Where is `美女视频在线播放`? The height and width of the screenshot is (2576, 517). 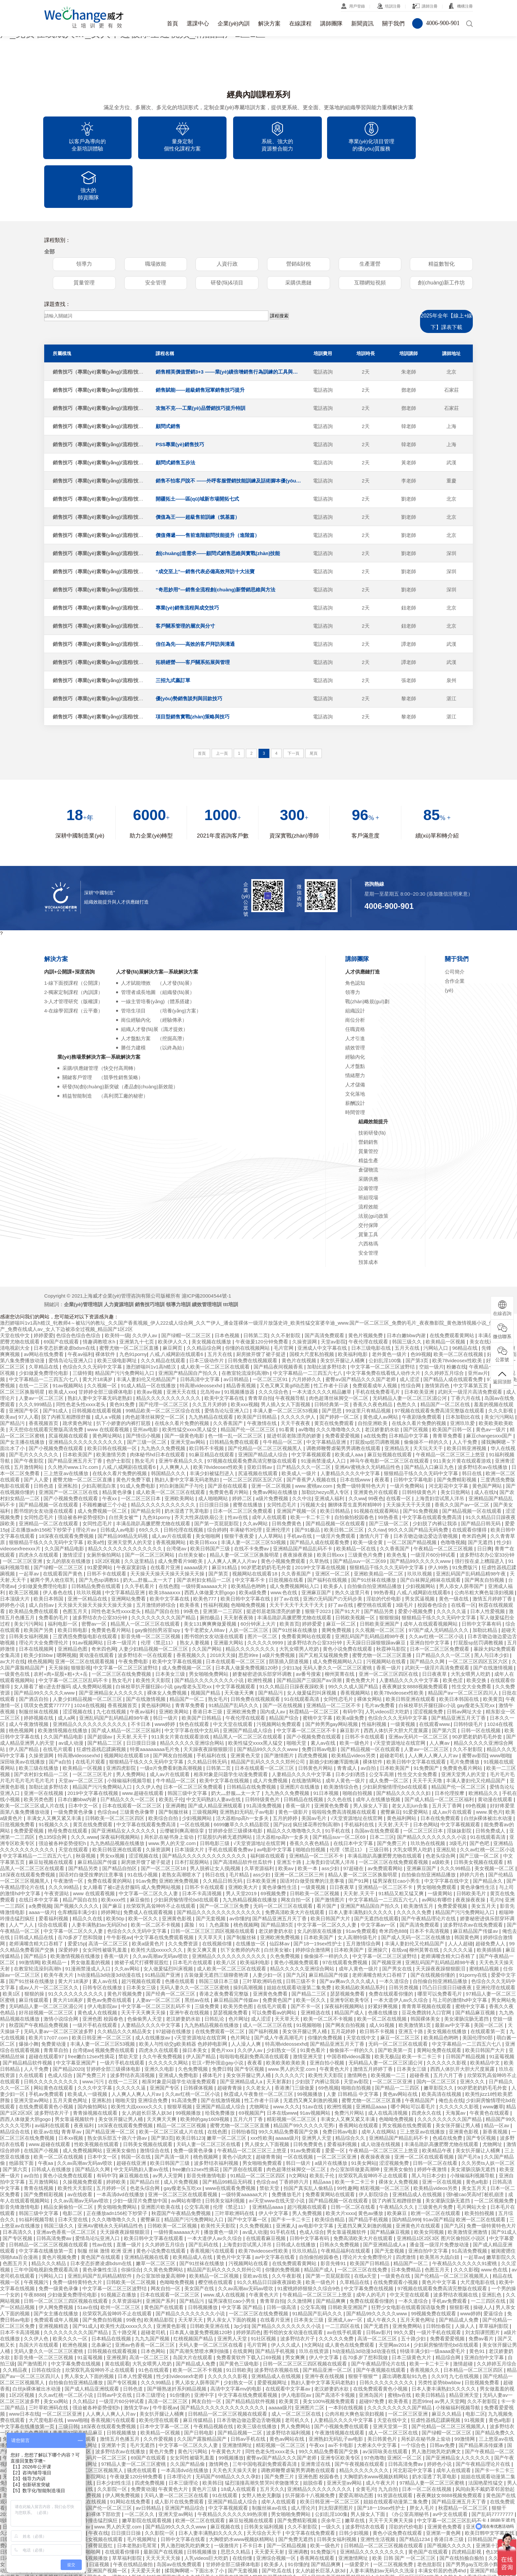
美女视频在线播放 is located at coordinates (212, 1293).